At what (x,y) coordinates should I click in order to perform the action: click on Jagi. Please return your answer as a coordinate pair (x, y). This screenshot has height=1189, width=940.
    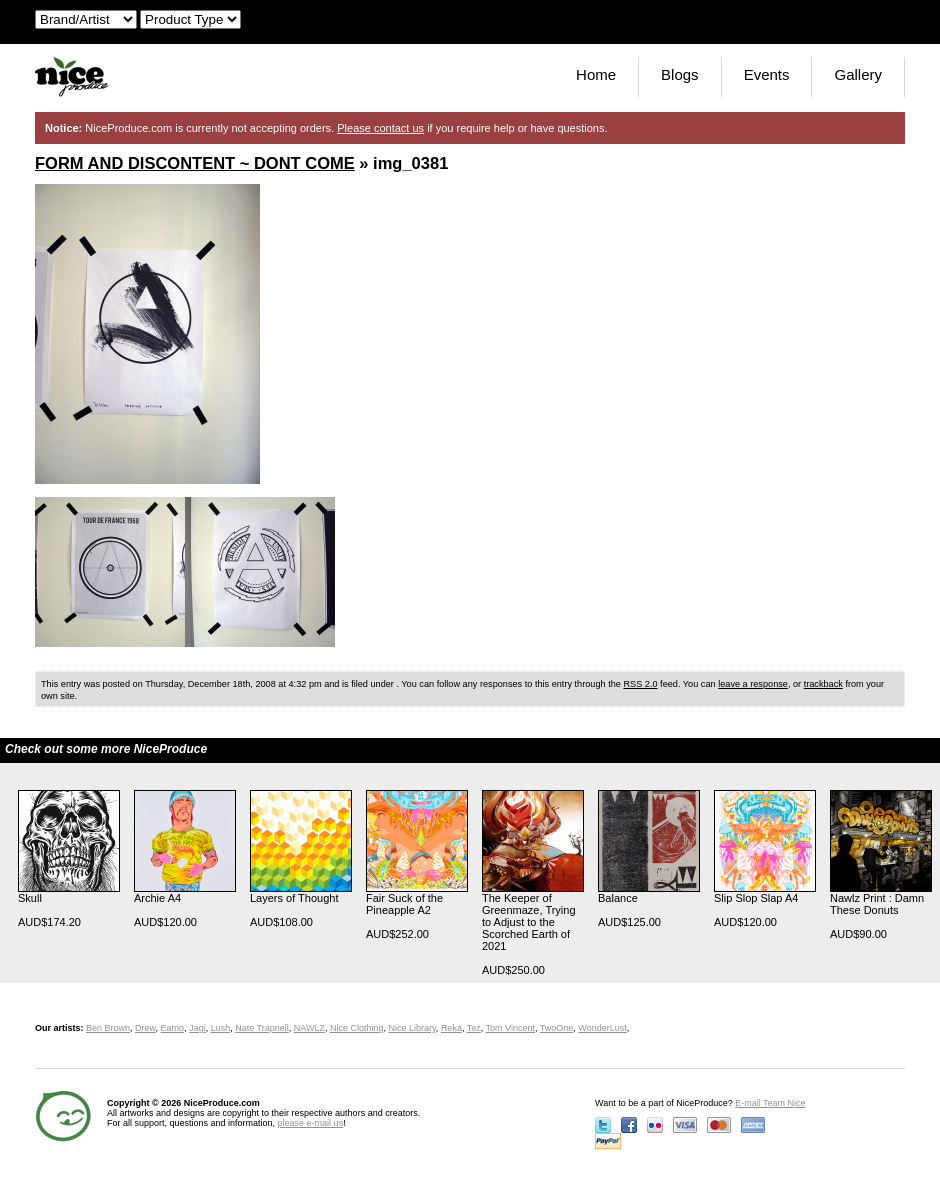
    Looking at the image, I should click on (197, 1028).